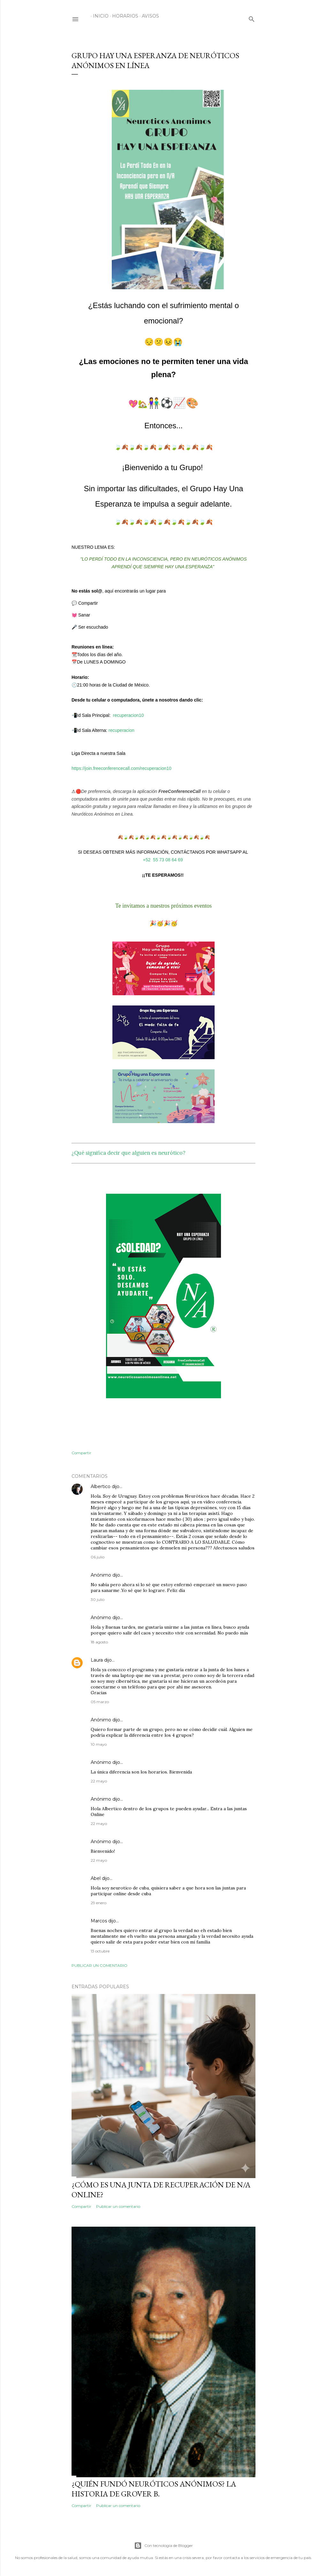 The width and height of the screenshot is (327, 2576). I want to click on recuperacion, so click(121, 730).